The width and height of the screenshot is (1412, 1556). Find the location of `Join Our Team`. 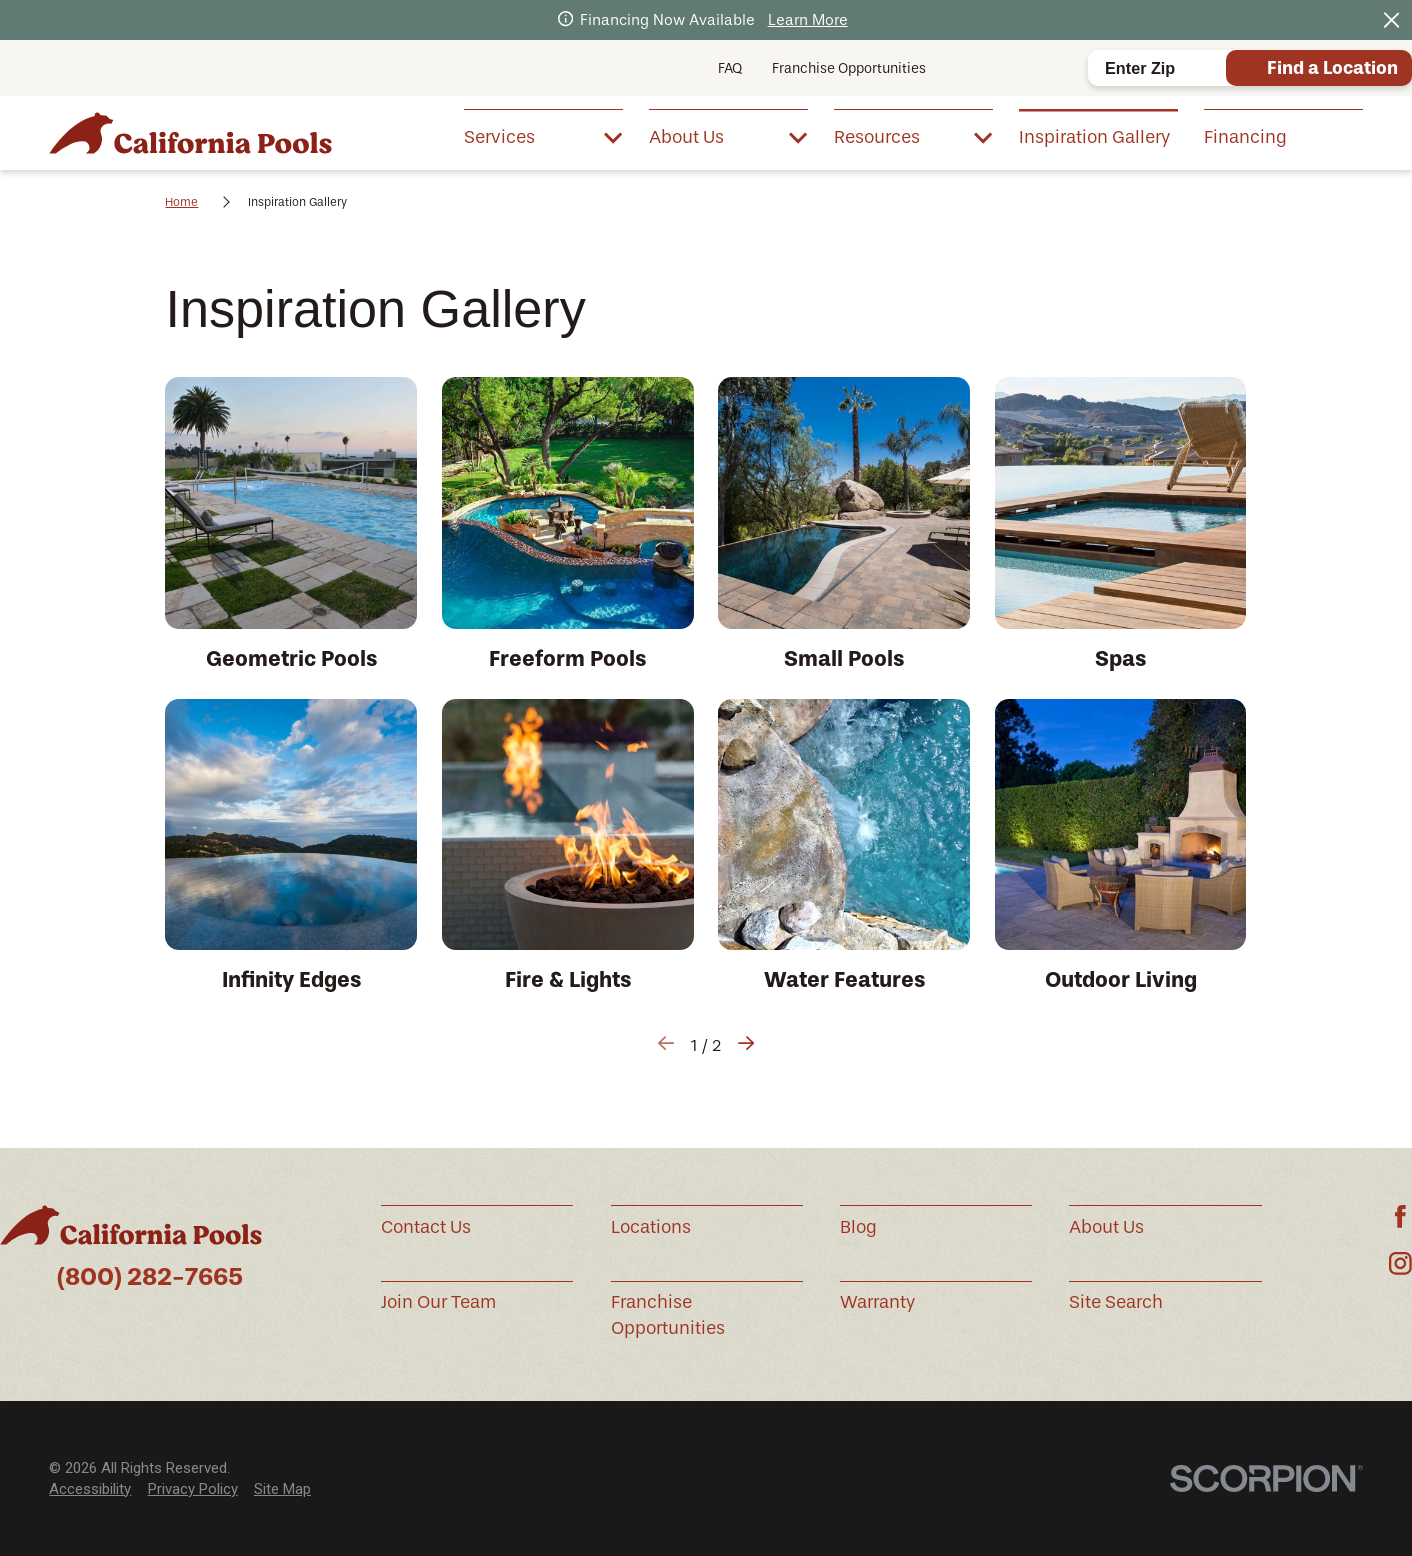

Join Our Team is located at coordinates (438, 1302).